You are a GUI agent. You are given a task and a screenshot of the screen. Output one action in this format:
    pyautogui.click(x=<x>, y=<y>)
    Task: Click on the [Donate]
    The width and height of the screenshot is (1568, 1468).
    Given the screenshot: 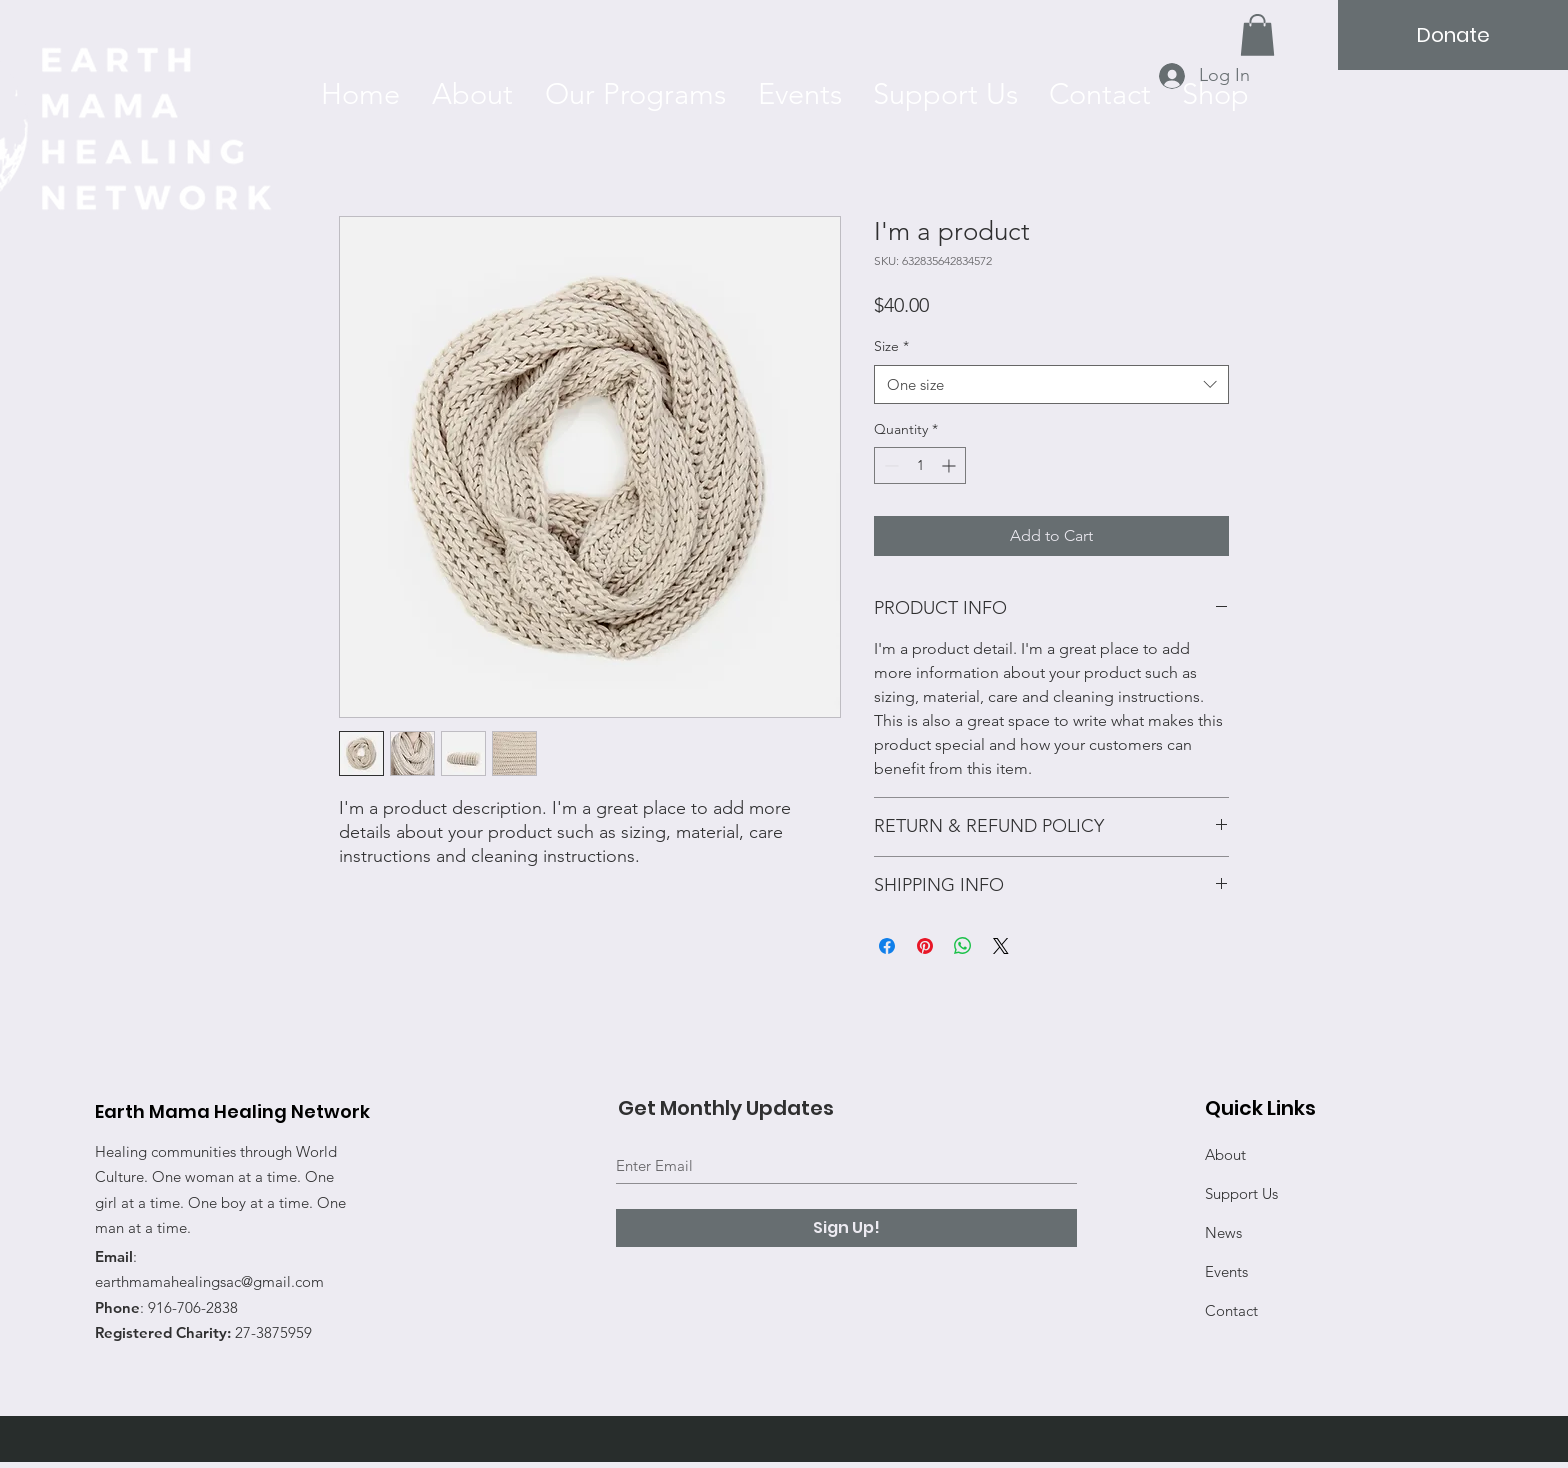 What is the action you would take?
    pyautogui.click(x=1453, y=35)
    